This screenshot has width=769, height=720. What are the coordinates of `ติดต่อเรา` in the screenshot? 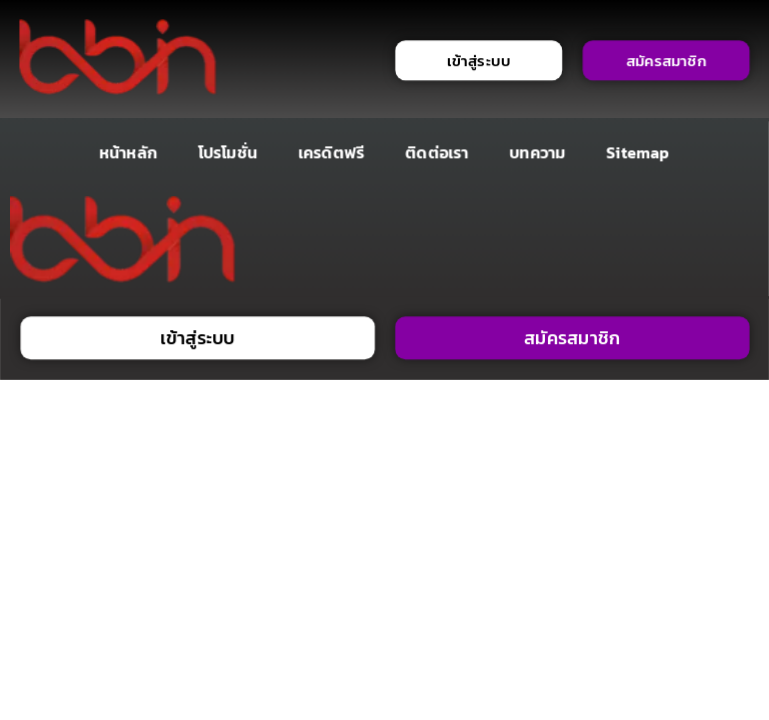 It's located at (436, 152).